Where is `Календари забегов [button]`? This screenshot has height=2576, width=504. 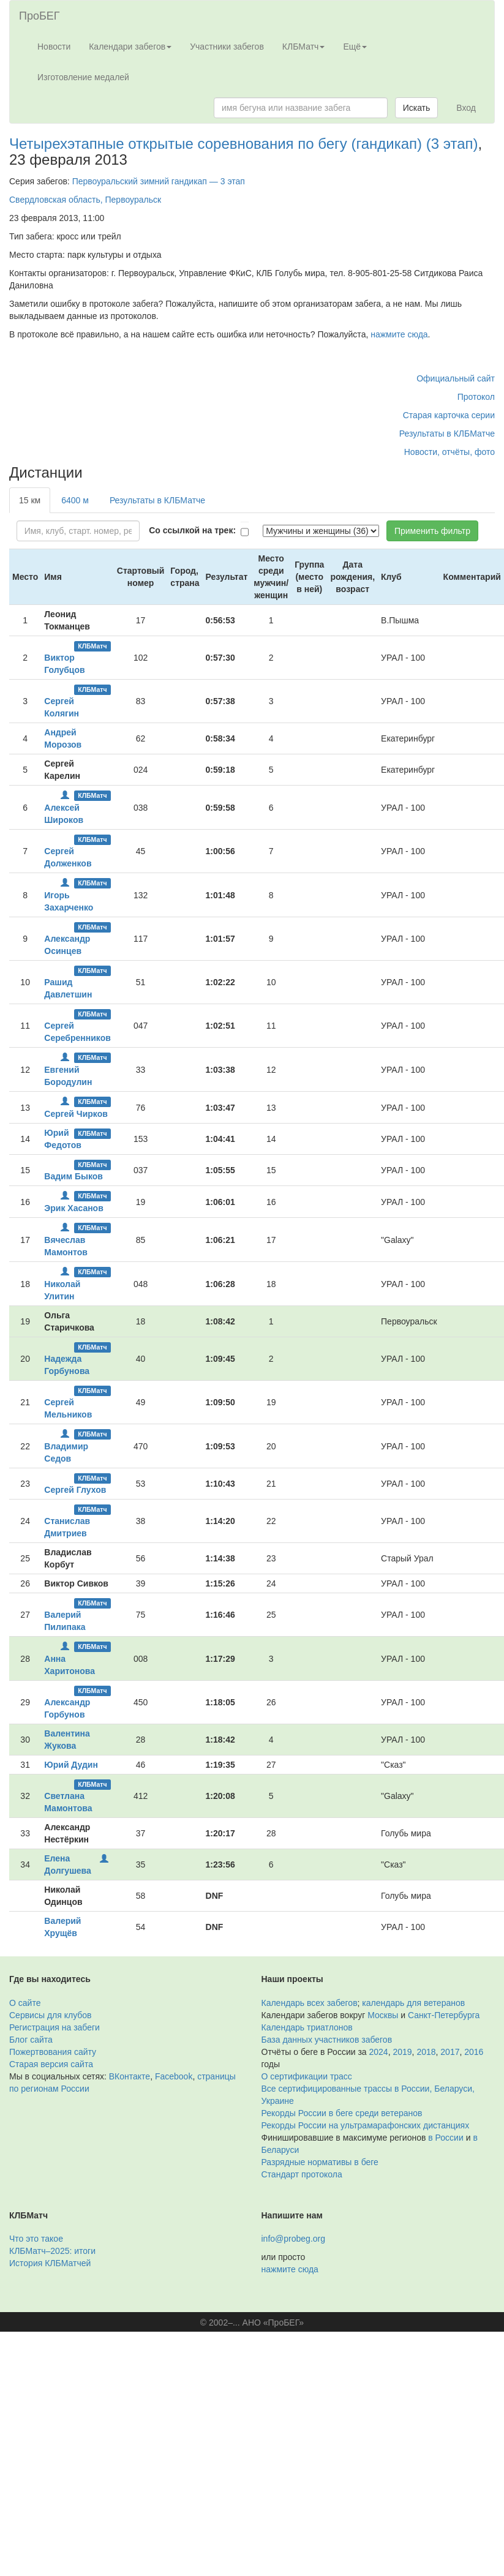
Календари забегов [button] is located at coordinates (130, 46).